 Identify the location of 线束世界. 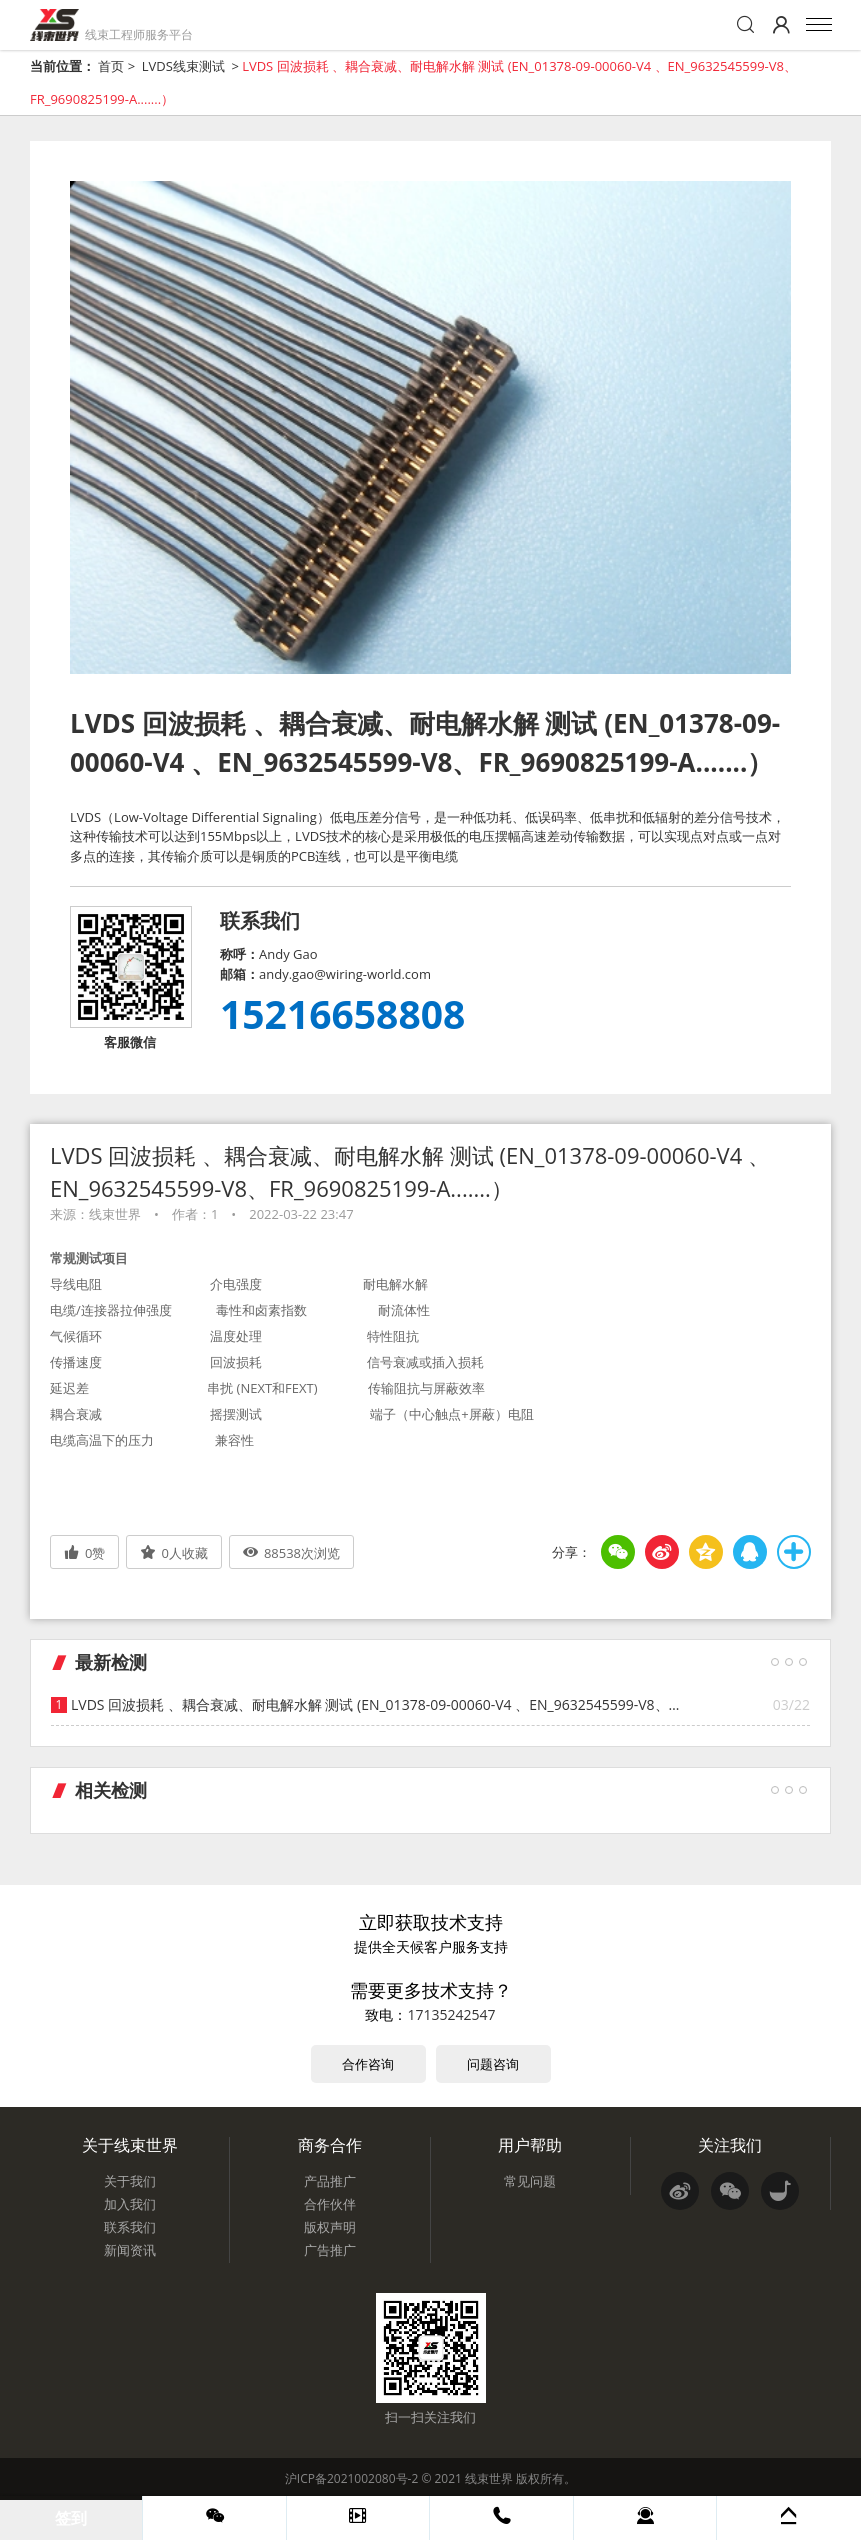
(489, 2478).